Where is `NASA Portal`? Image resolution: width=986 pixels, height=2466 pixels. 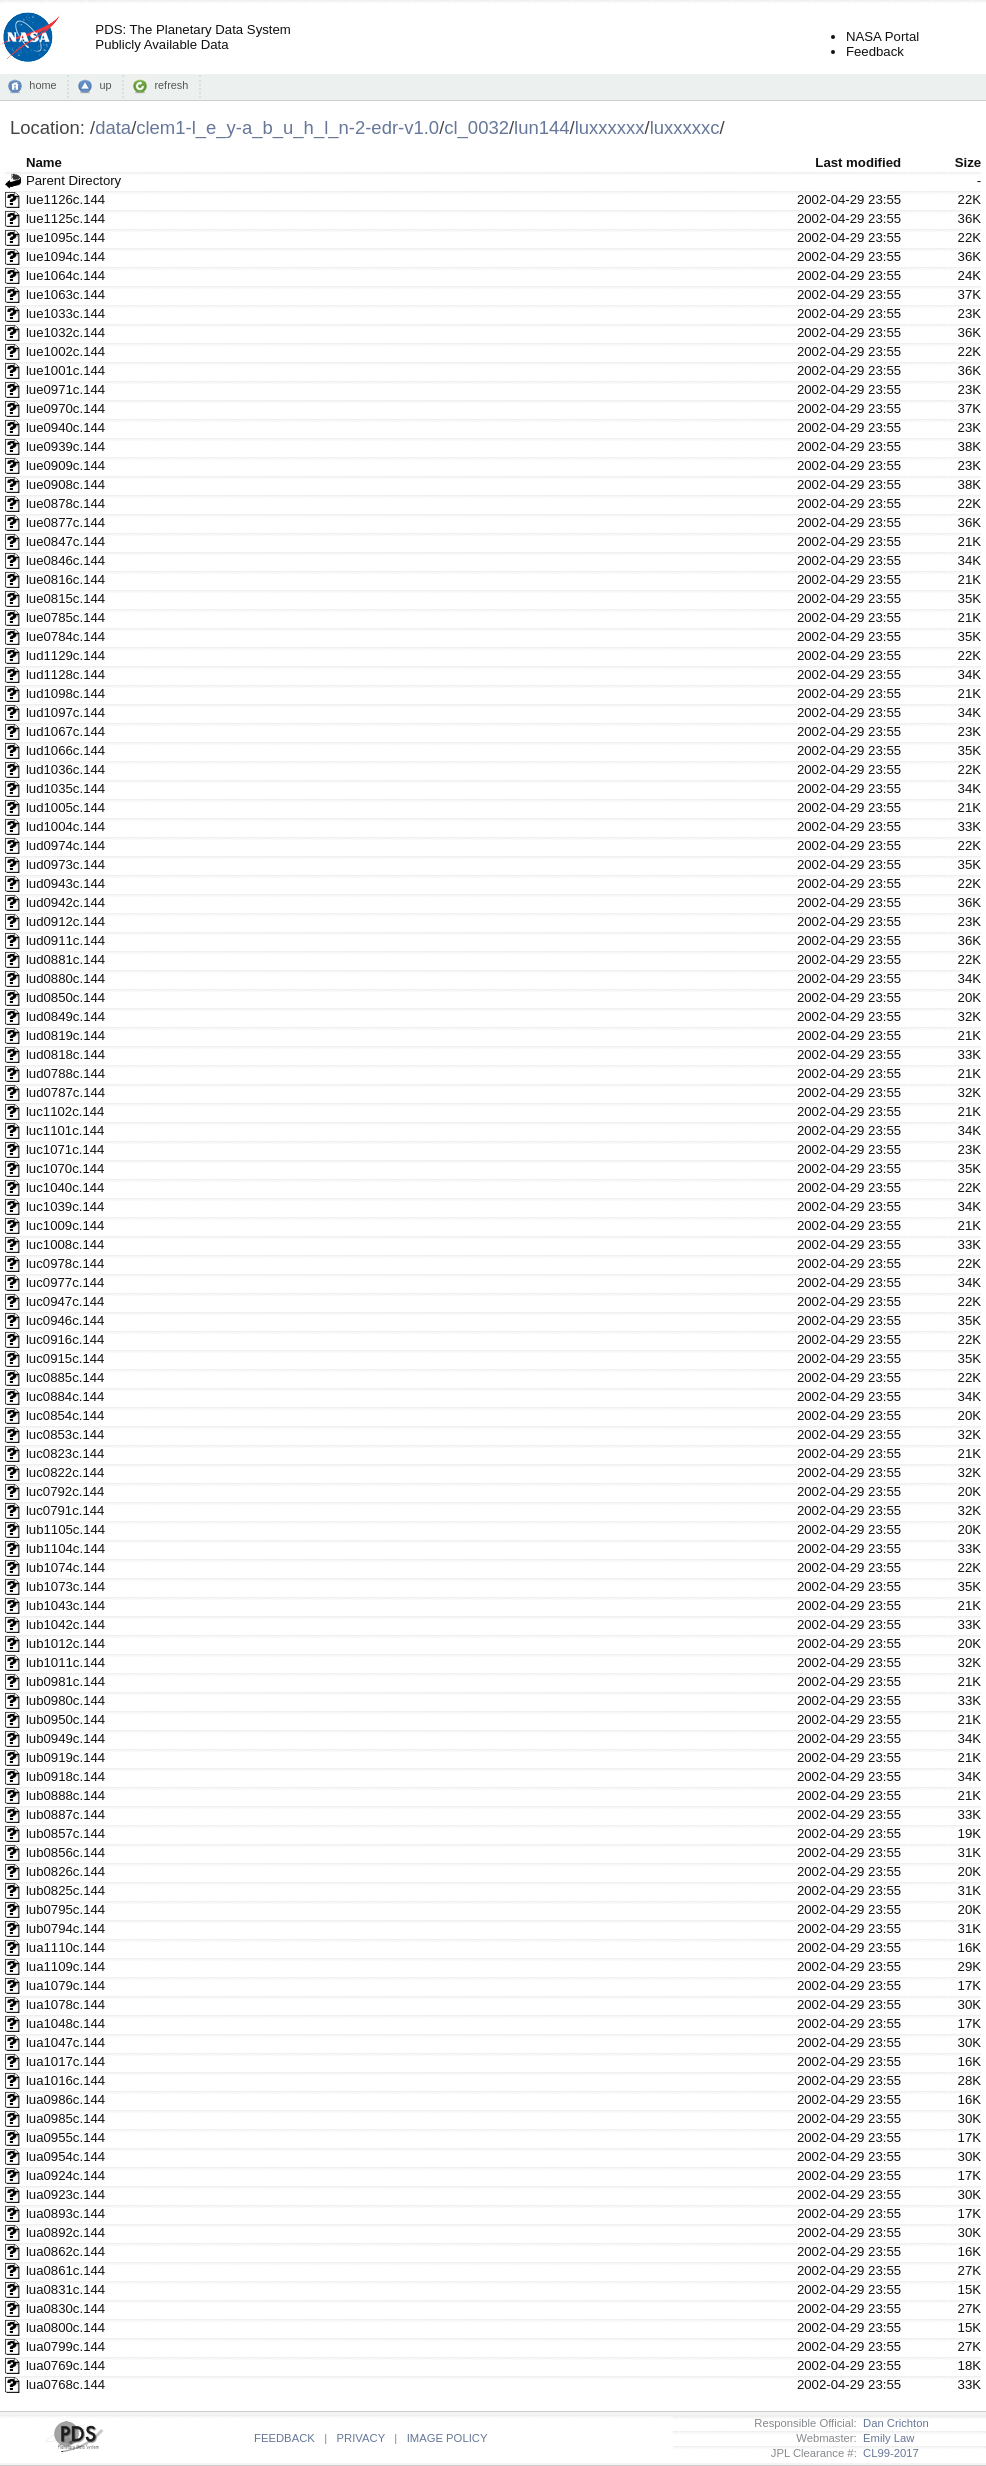 NASA Portal is located at coordinates (882, 36).